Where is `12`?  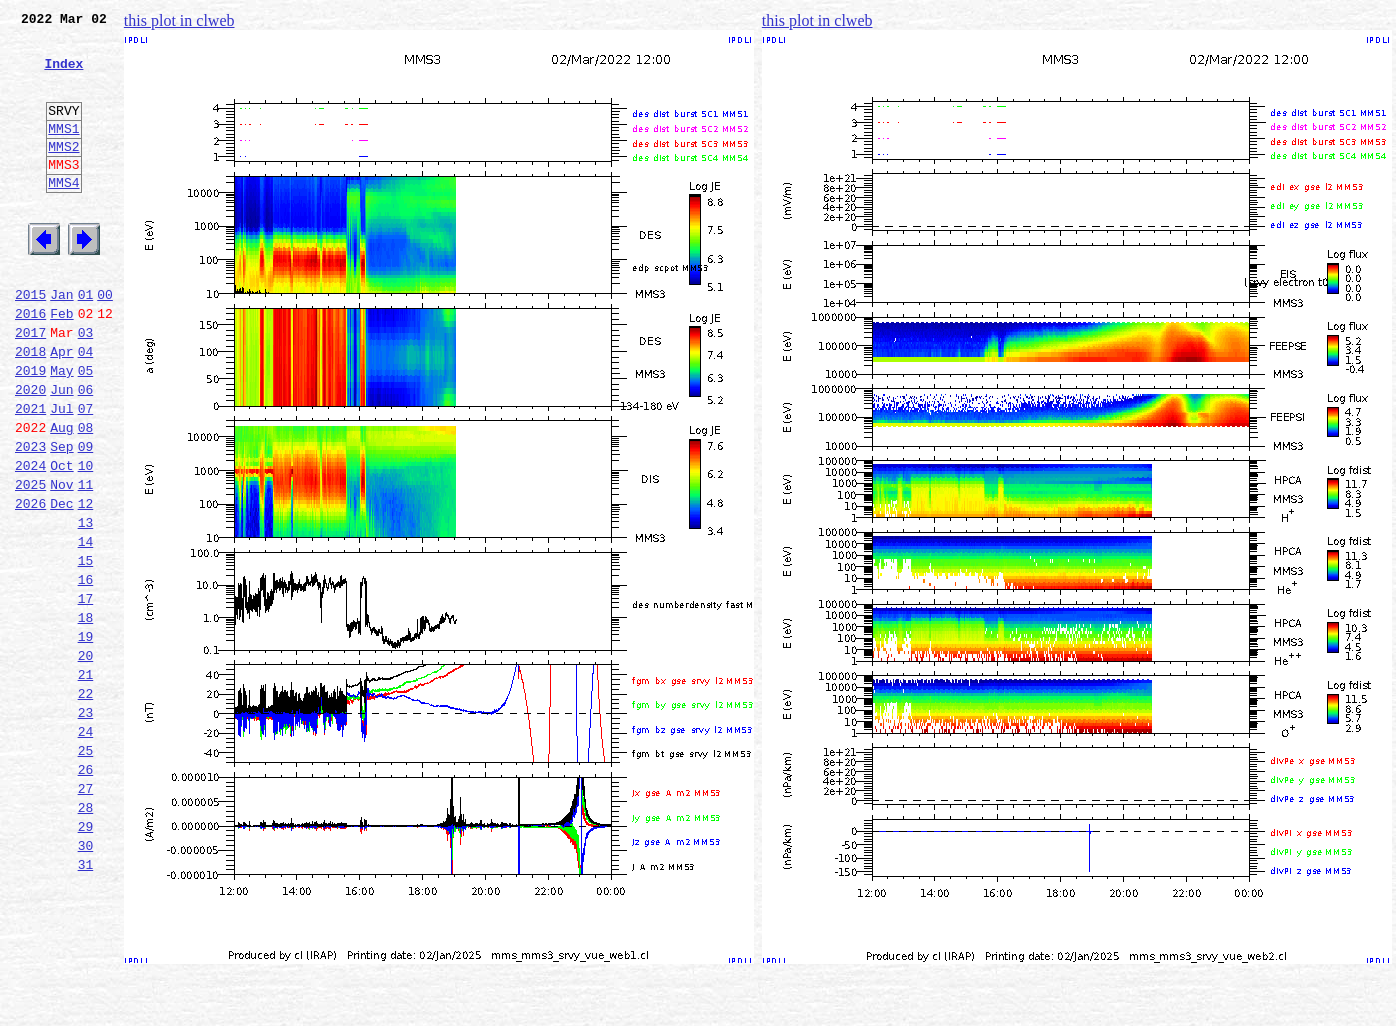 12 is located at coordinates (86, 584).